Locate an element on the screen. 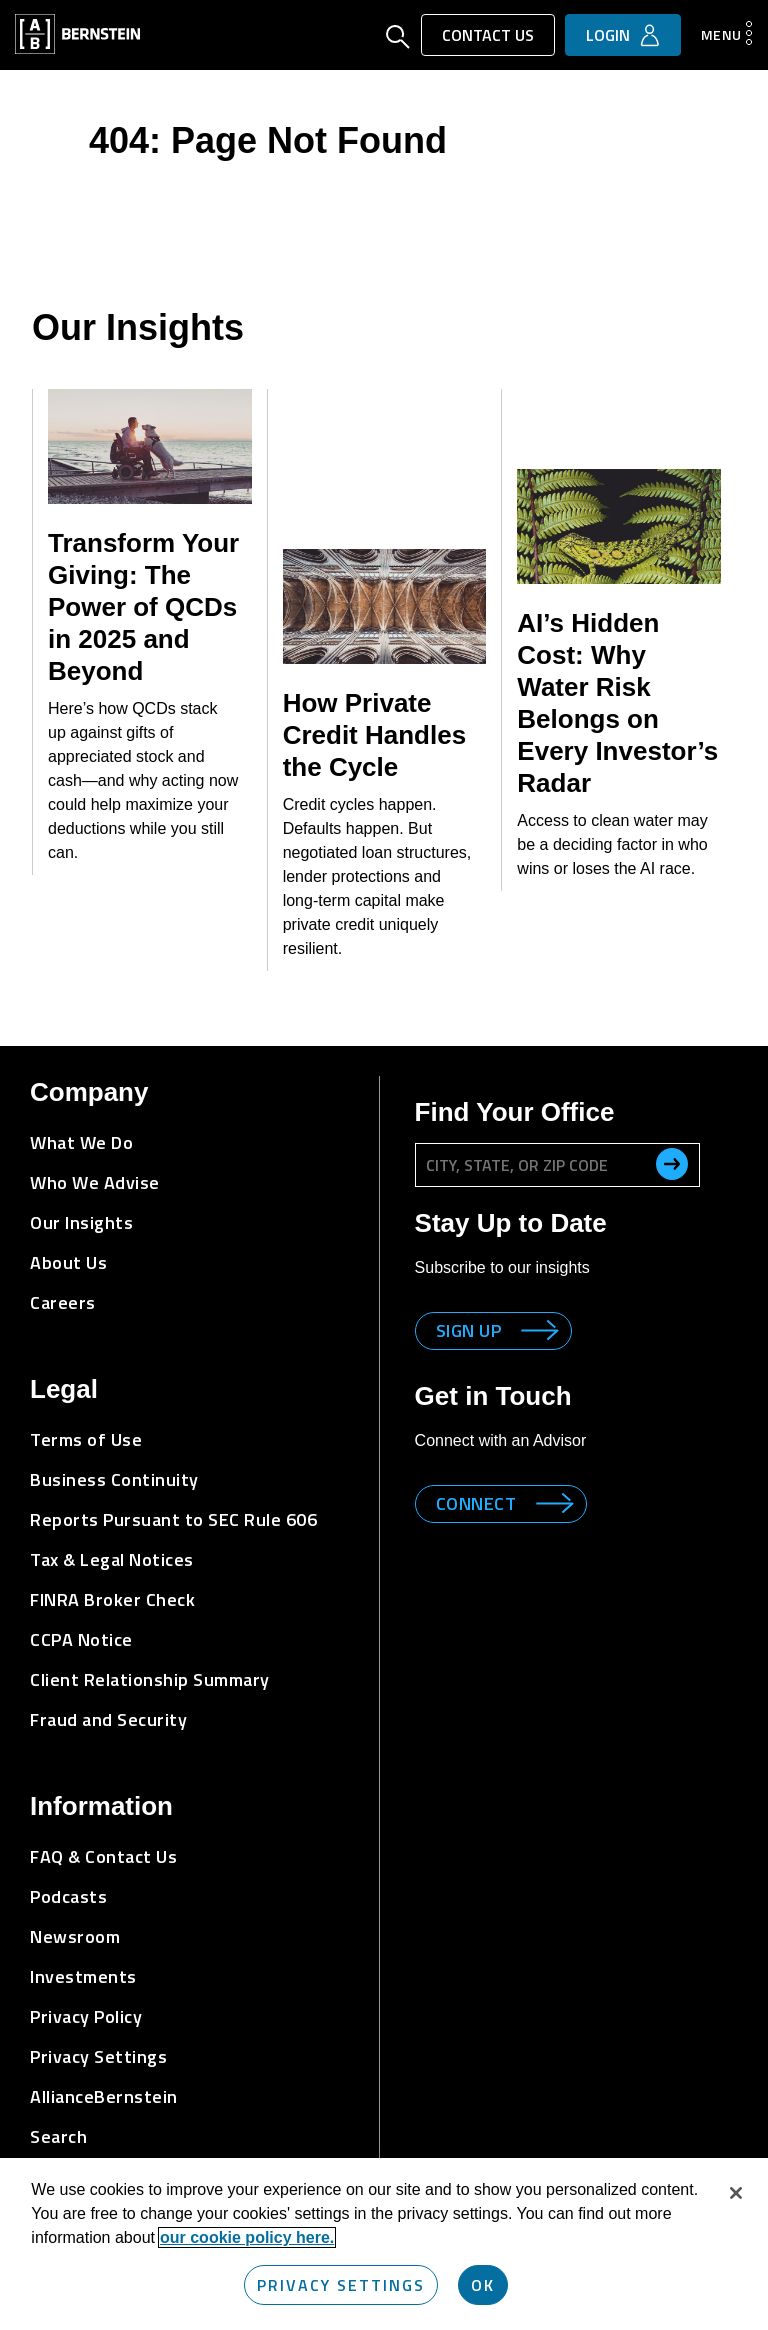 Image resolution: width=768 pixels, height=2330 pixels. AllianceBernstein is located at coordinates (104, 2096).